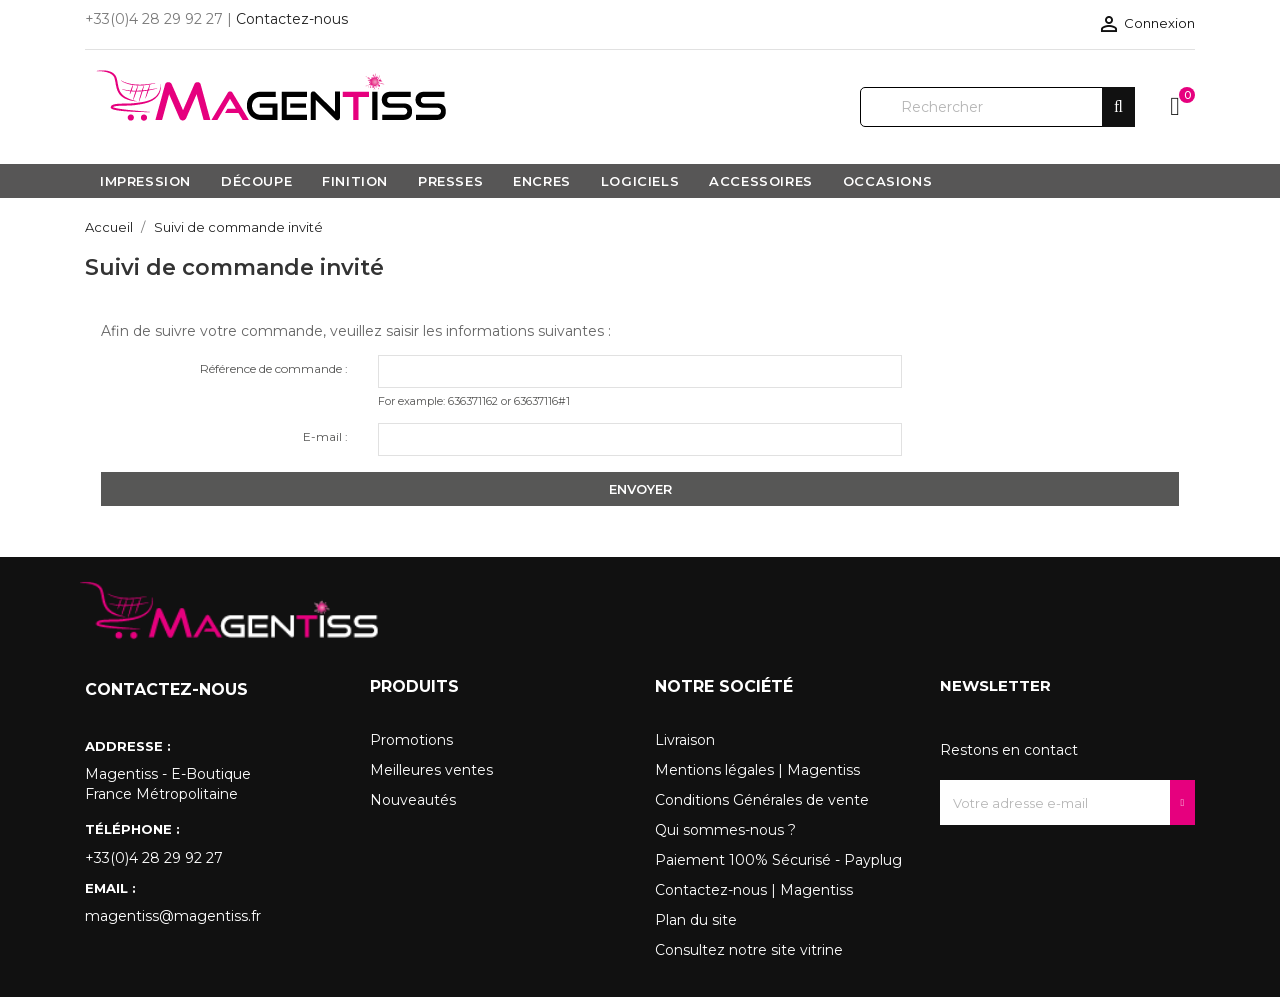  Describe the element at coordinates (154, 858) in the screenshot. I see `+33(0)4 28 29 92 27` at that location.